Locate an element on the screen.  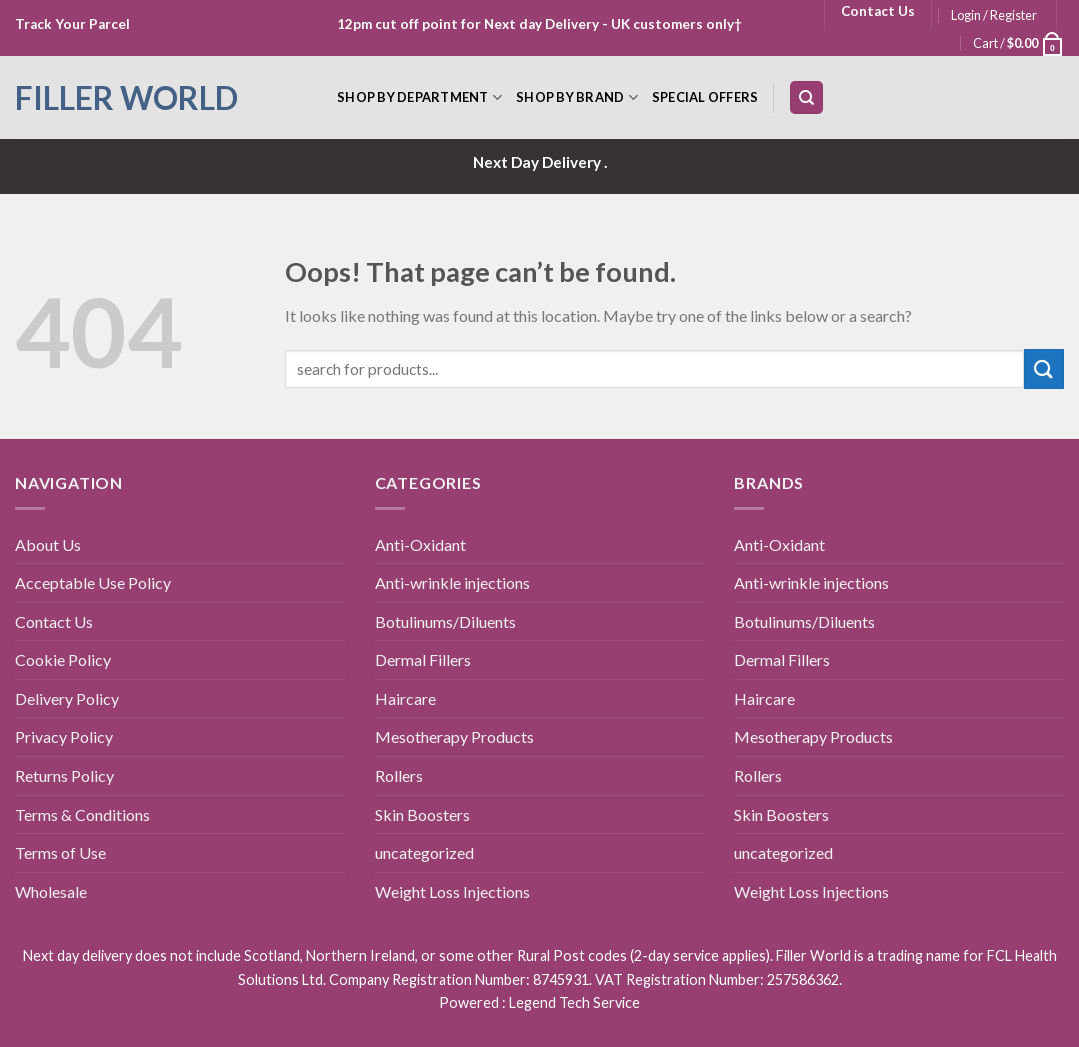
Wholesale is located at coordinates (51, 891).